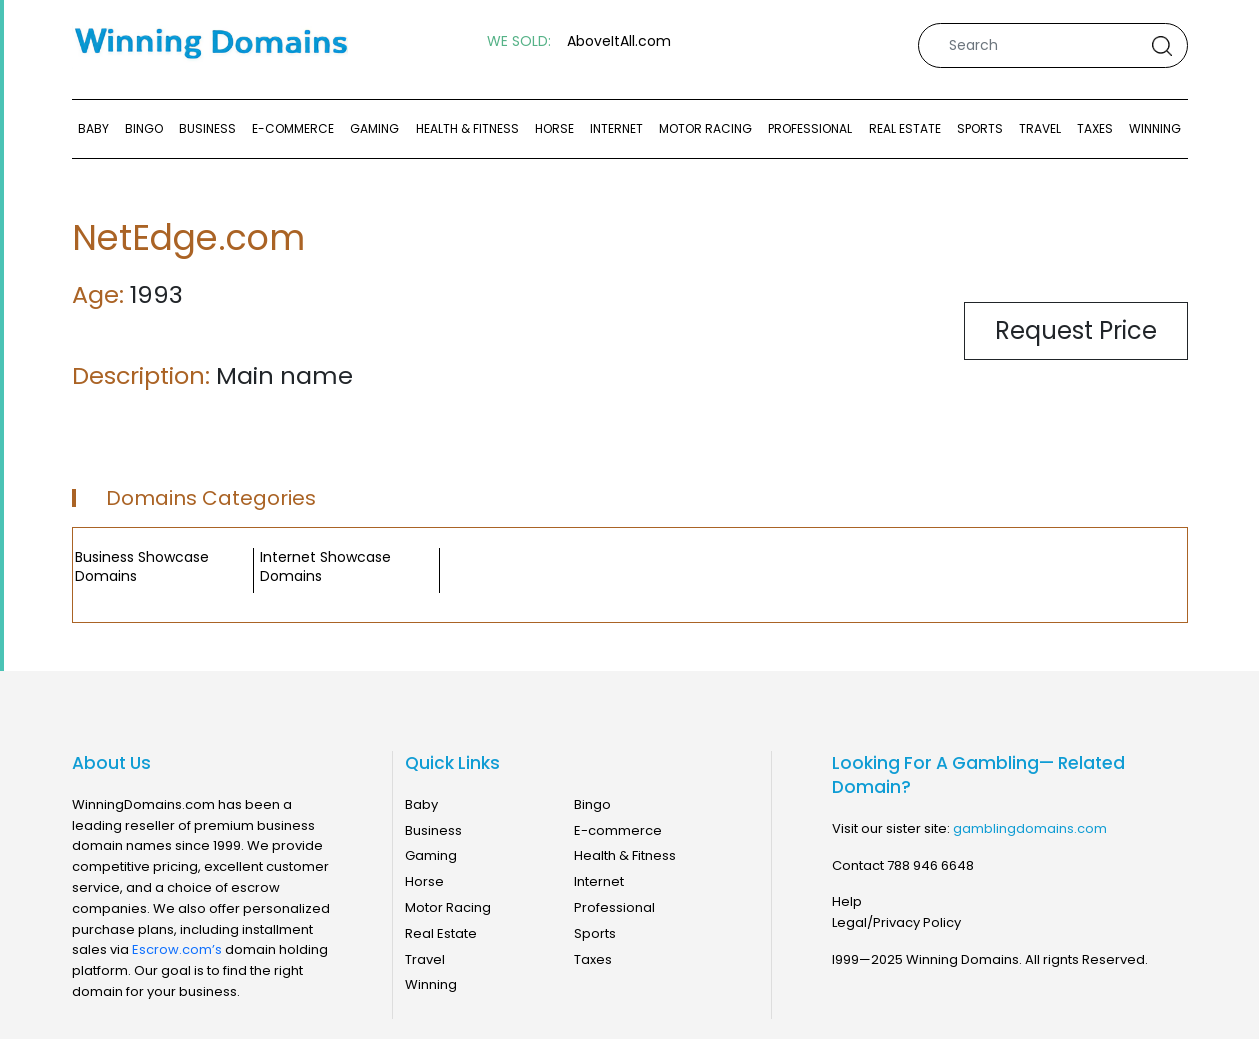  What do you see at coordinates (93, 128) in the screenshot?
I see `Baby` at bounding box center [93, 128].